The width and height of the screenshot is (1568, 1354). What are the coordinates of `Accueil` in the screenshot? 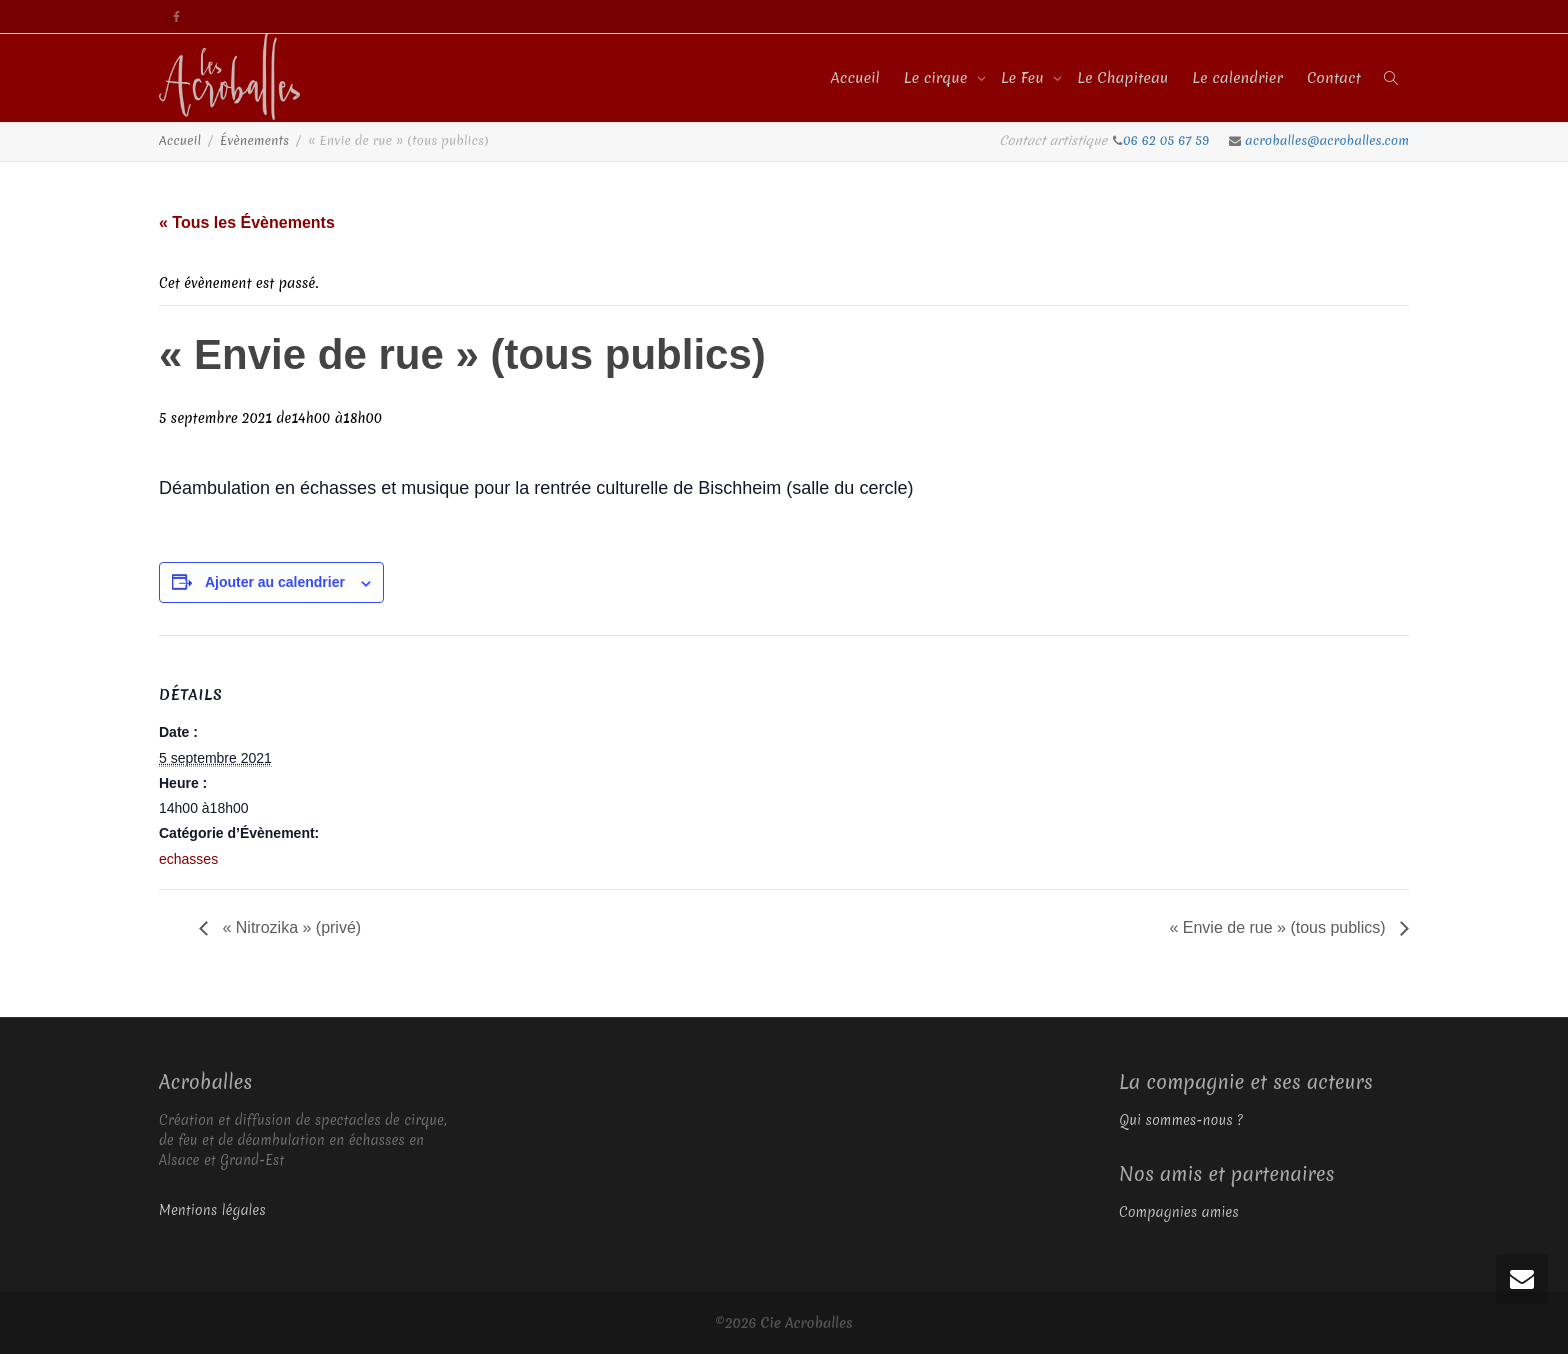 It's located at (855, 78).